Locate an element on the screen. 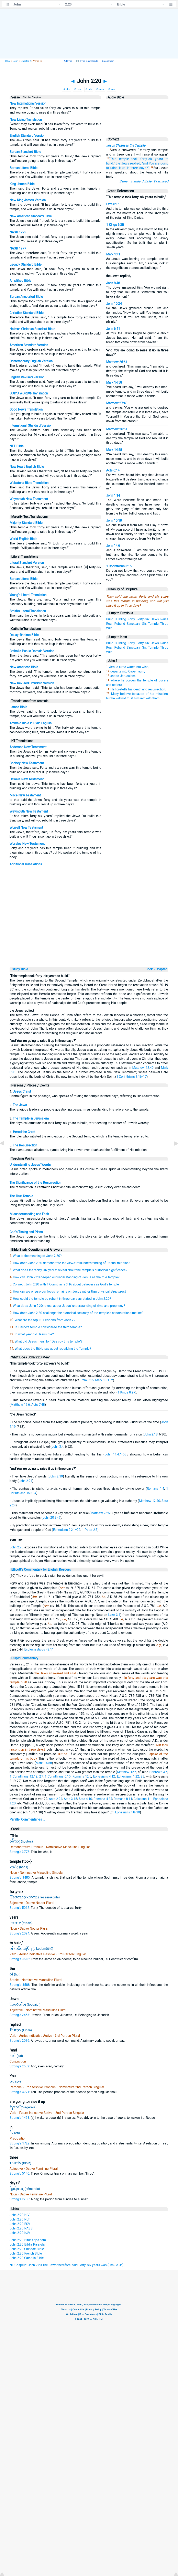 This screenshot has height=2576, width=178. Sanctuary is located at coordinates (134, 624).